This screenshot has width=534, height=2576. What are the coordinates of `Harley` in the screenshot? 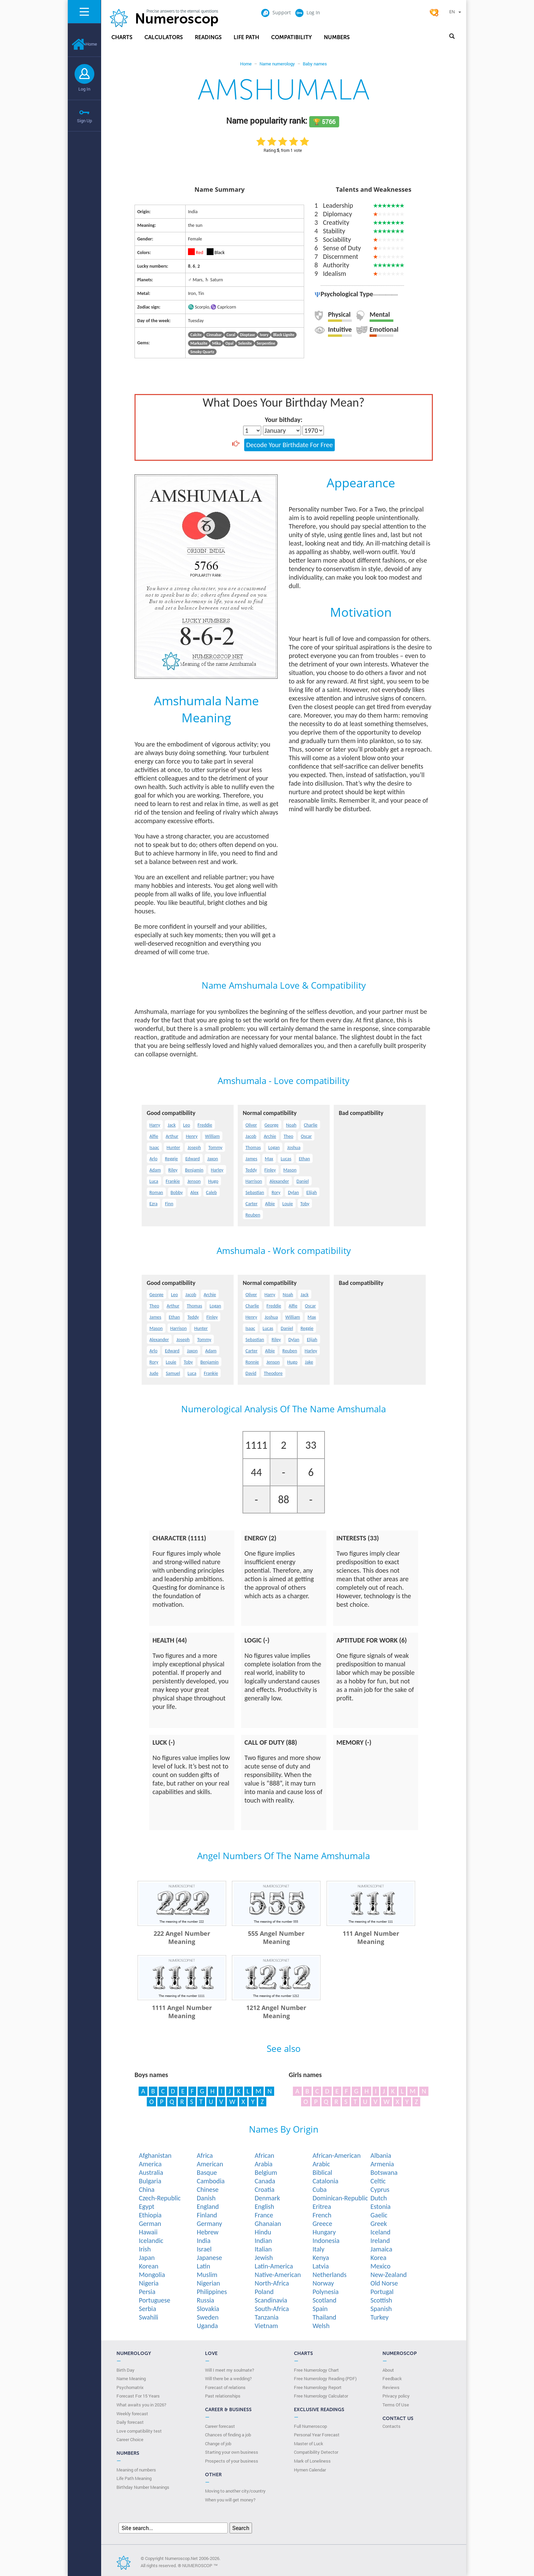 It's located at (217, 1170).